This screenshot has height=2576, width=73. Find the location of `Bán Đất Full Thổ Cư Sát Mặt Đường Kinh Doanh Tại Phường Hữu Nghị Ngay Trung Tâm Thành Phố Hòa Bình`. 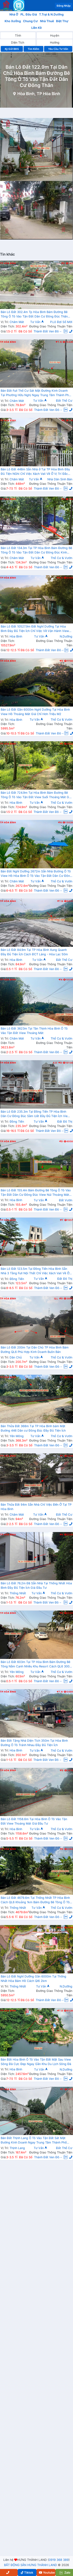

Bán Đất Full Thổ Cư Sát Mặt Đường Kinh Doanh Tại Phường Hữu Nghị Ngay Trung Tâm Thành Phố Hòa Bình is located at coordinates (35, 393).